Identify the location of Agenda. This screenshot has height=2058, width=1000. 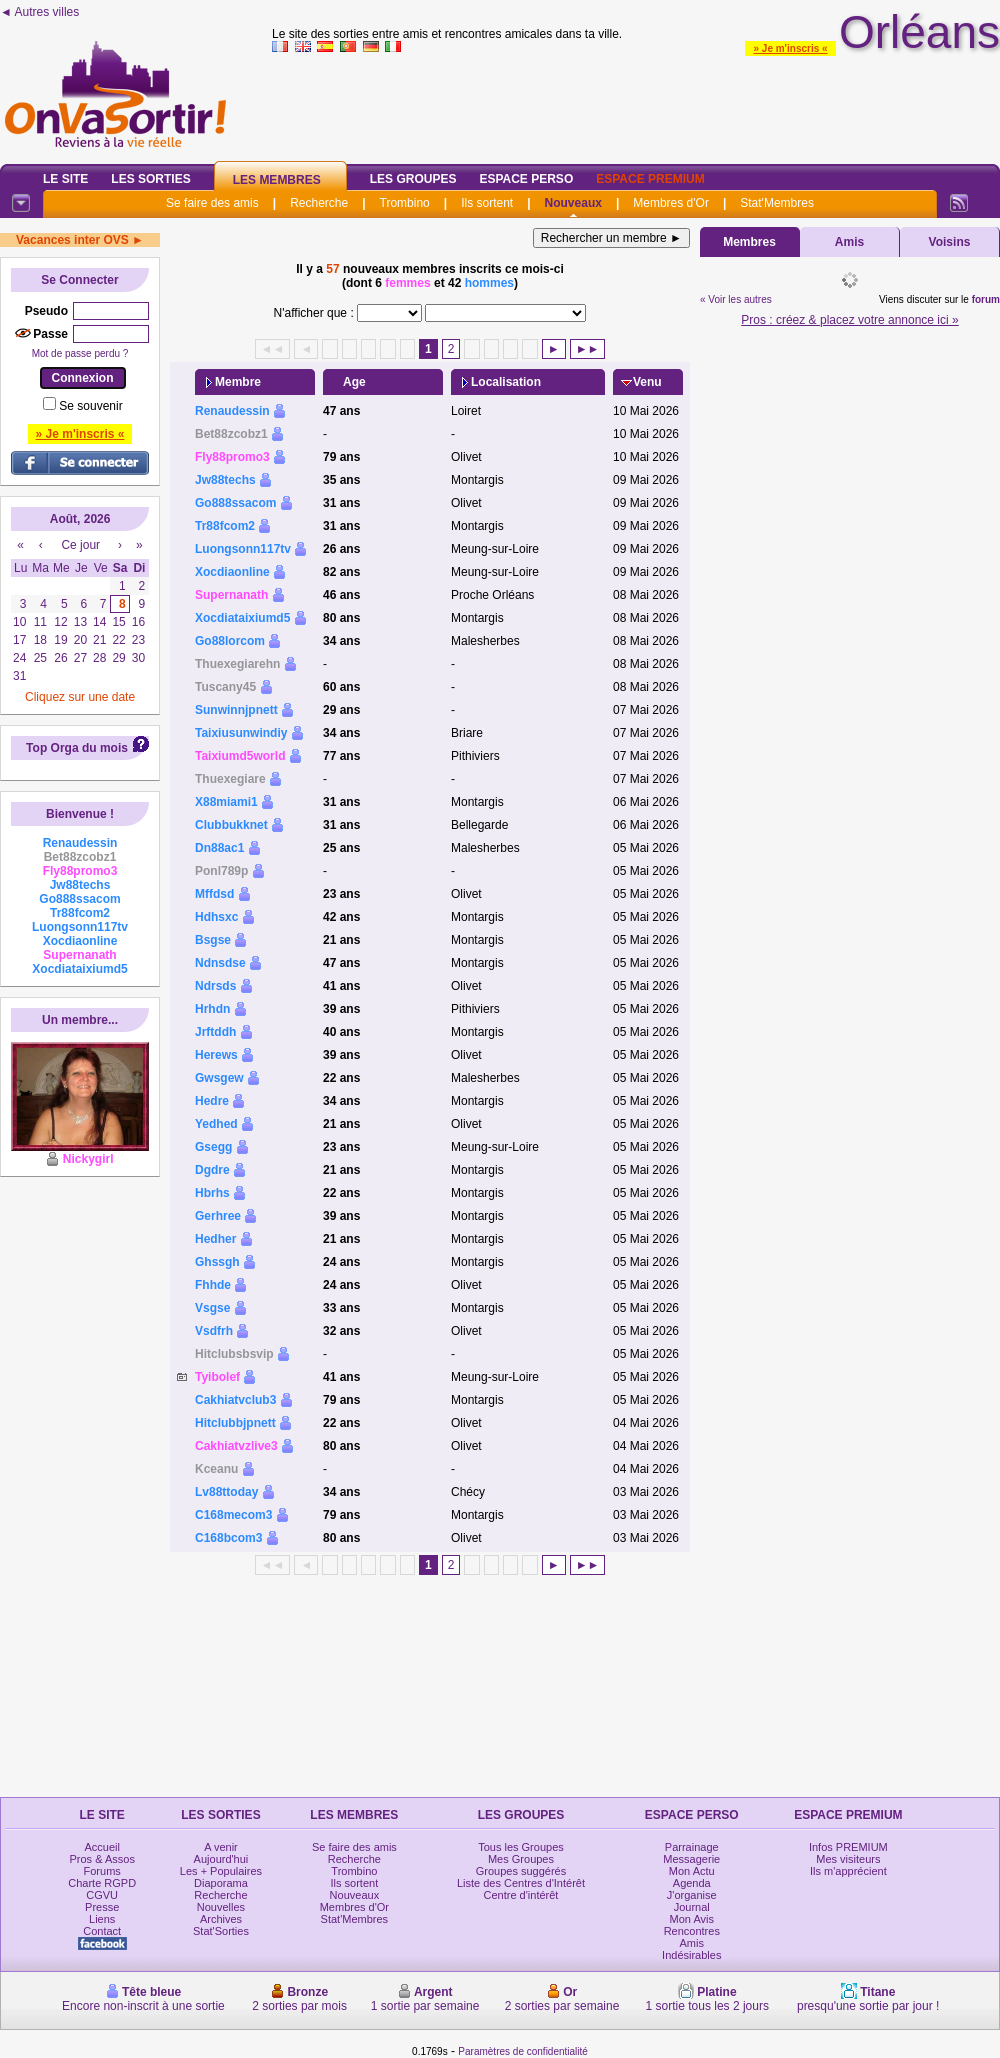
(692, 1883).